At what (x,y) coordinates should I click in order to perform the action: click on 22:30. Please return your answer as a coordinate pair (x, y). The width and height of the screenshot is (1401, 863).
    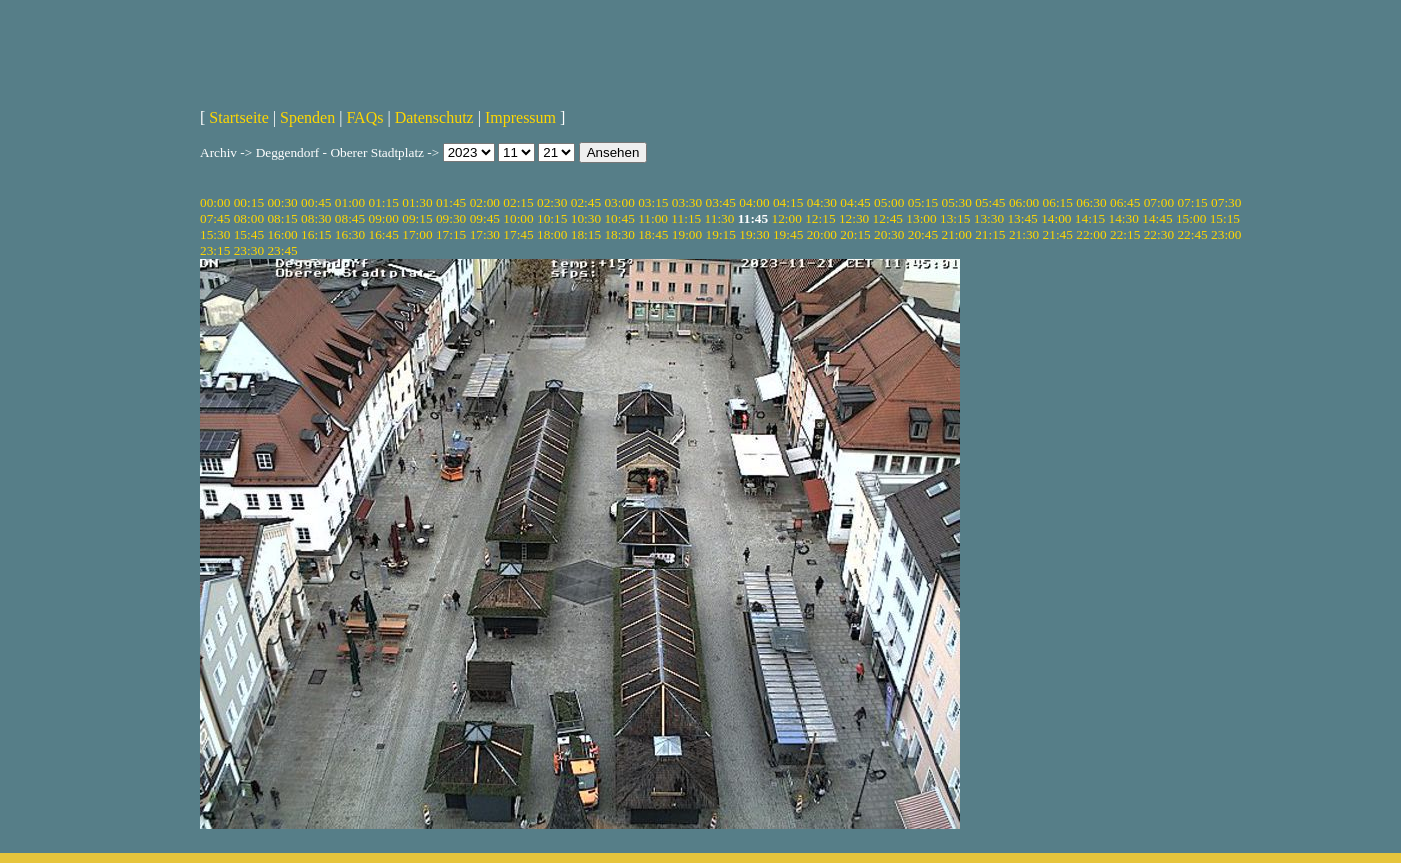
    Looking at the image, I should click on (1159, 234).